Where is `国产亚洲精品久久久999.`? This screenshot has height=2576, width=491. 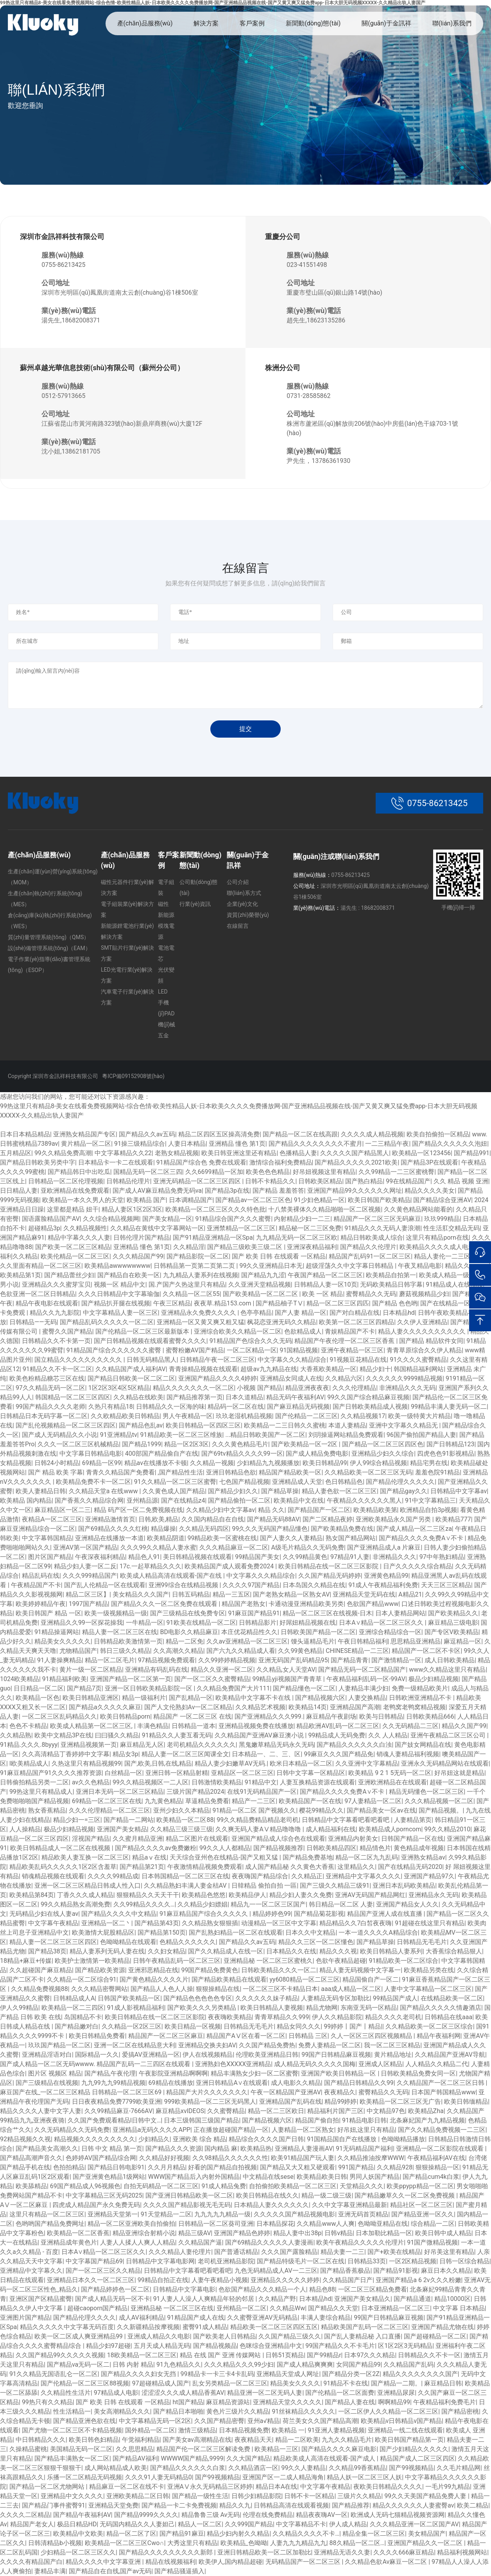
国产亚洲精品久久久999. is located at coordinates (269, 1716).